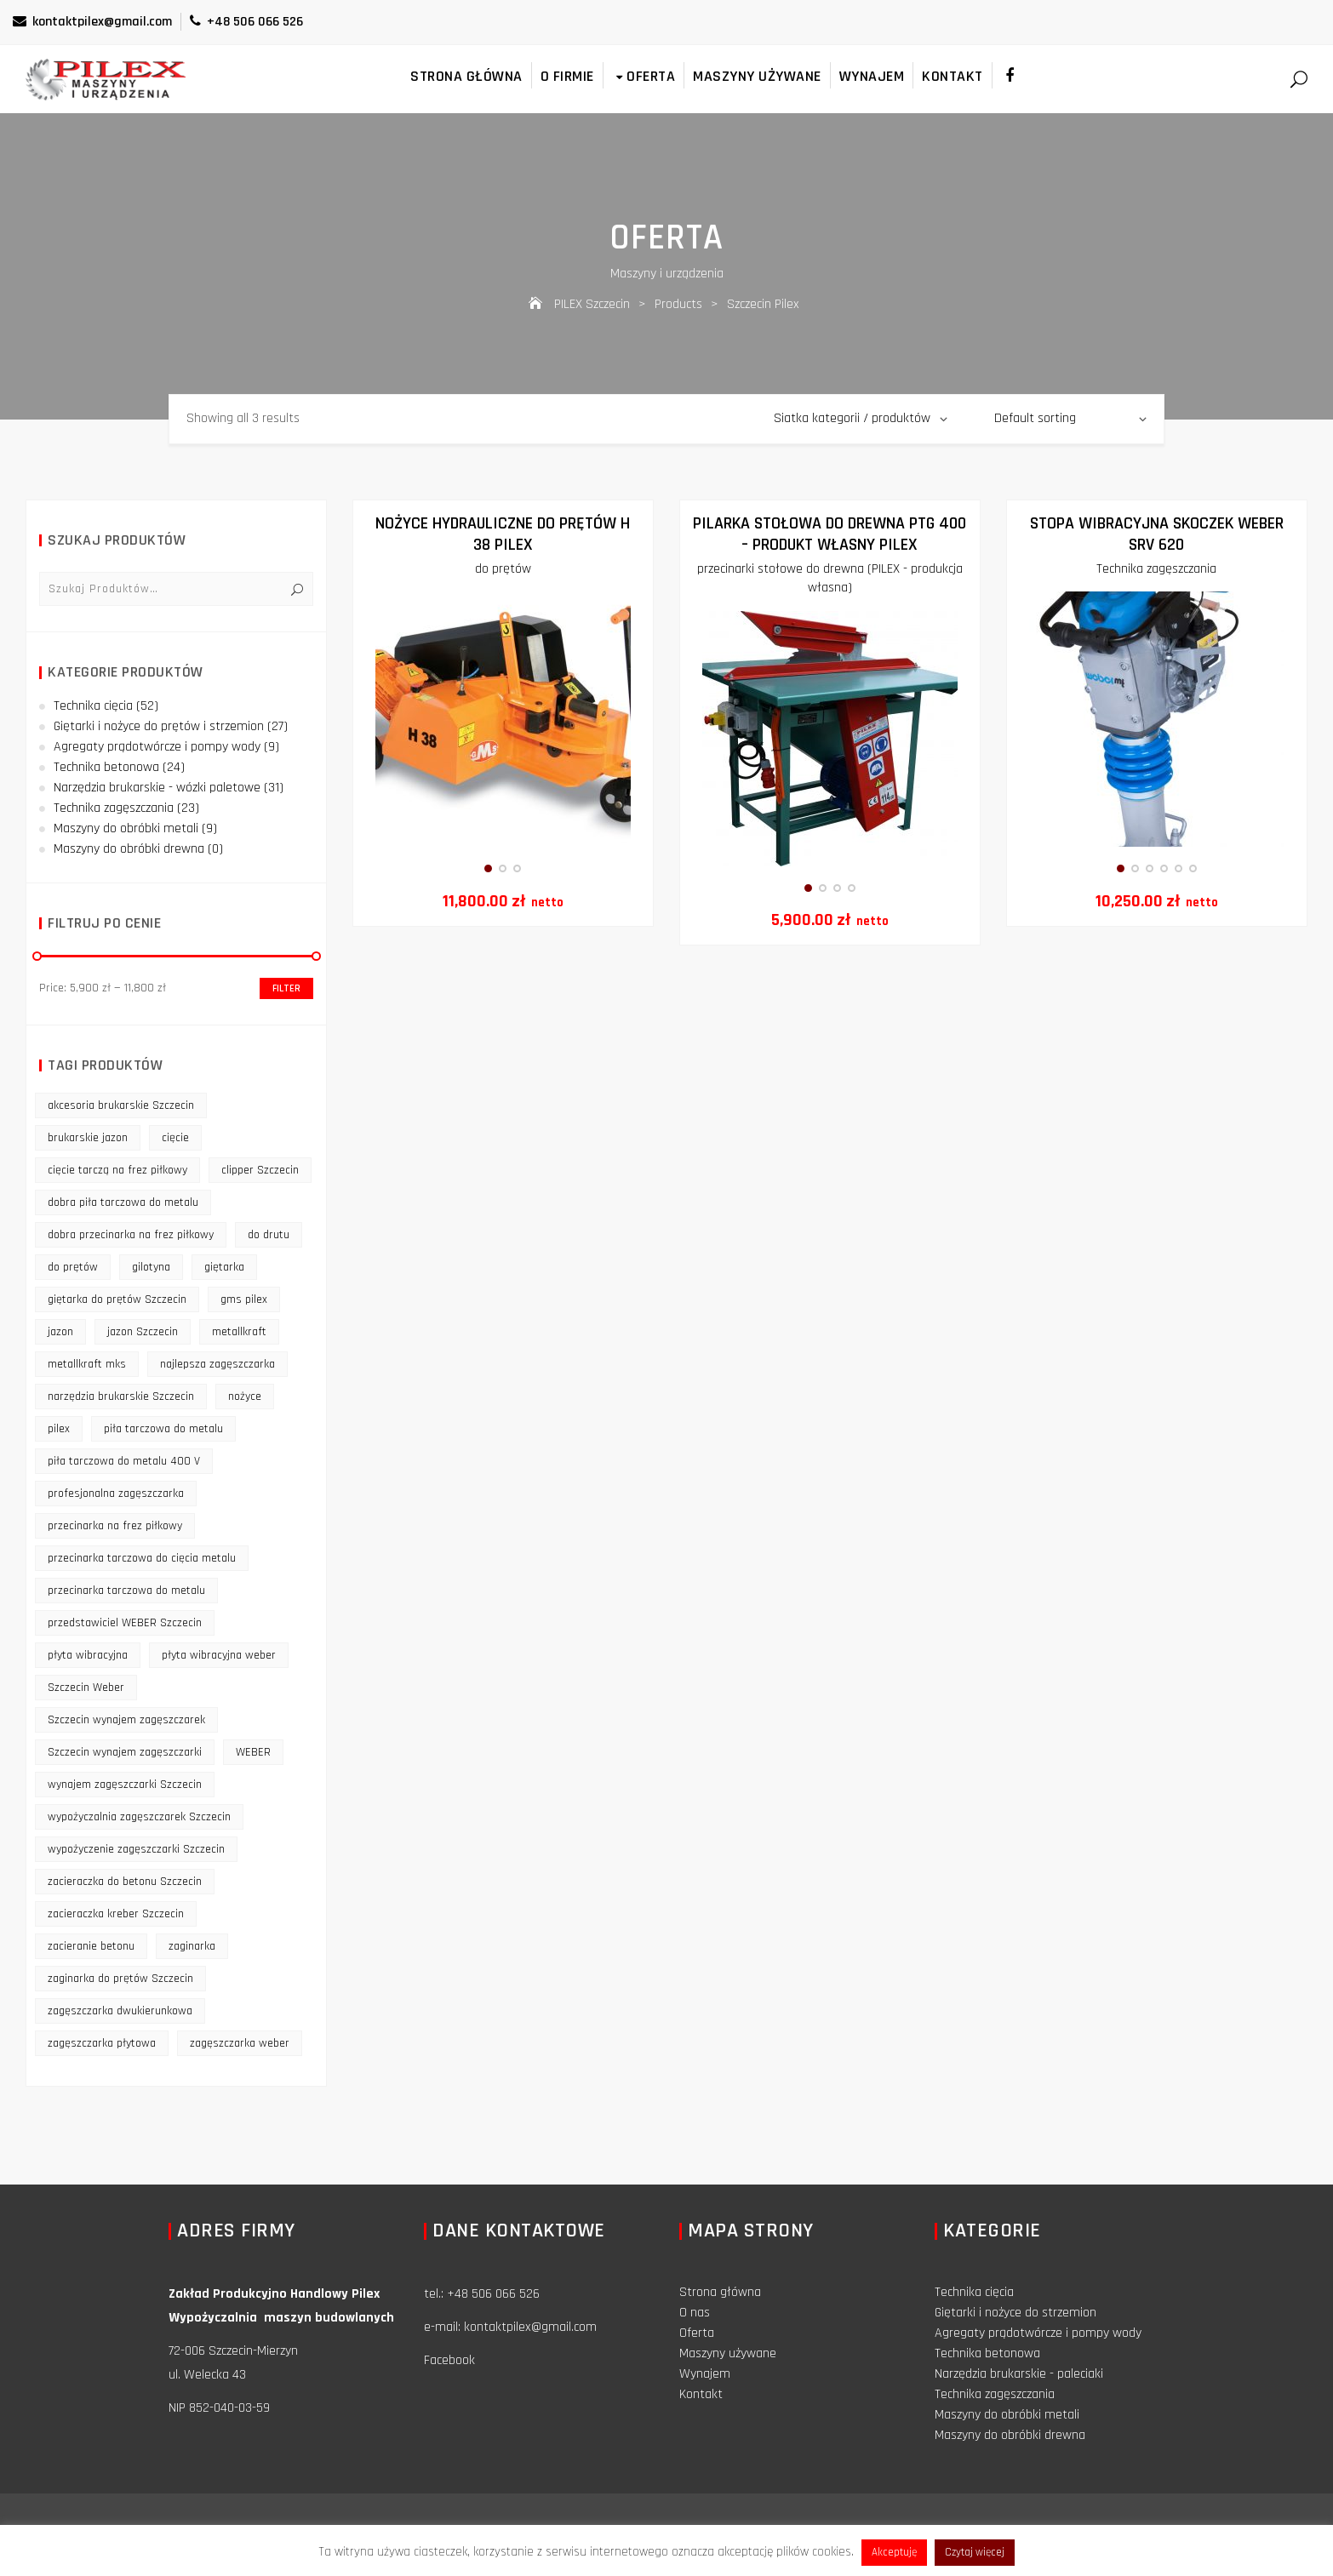 The image size is (1333, 2576). I want to click on akcesoria brukarskie Szczecin [akcesoria brukarskie Szczecin (16 products)], so click(121, 1105).